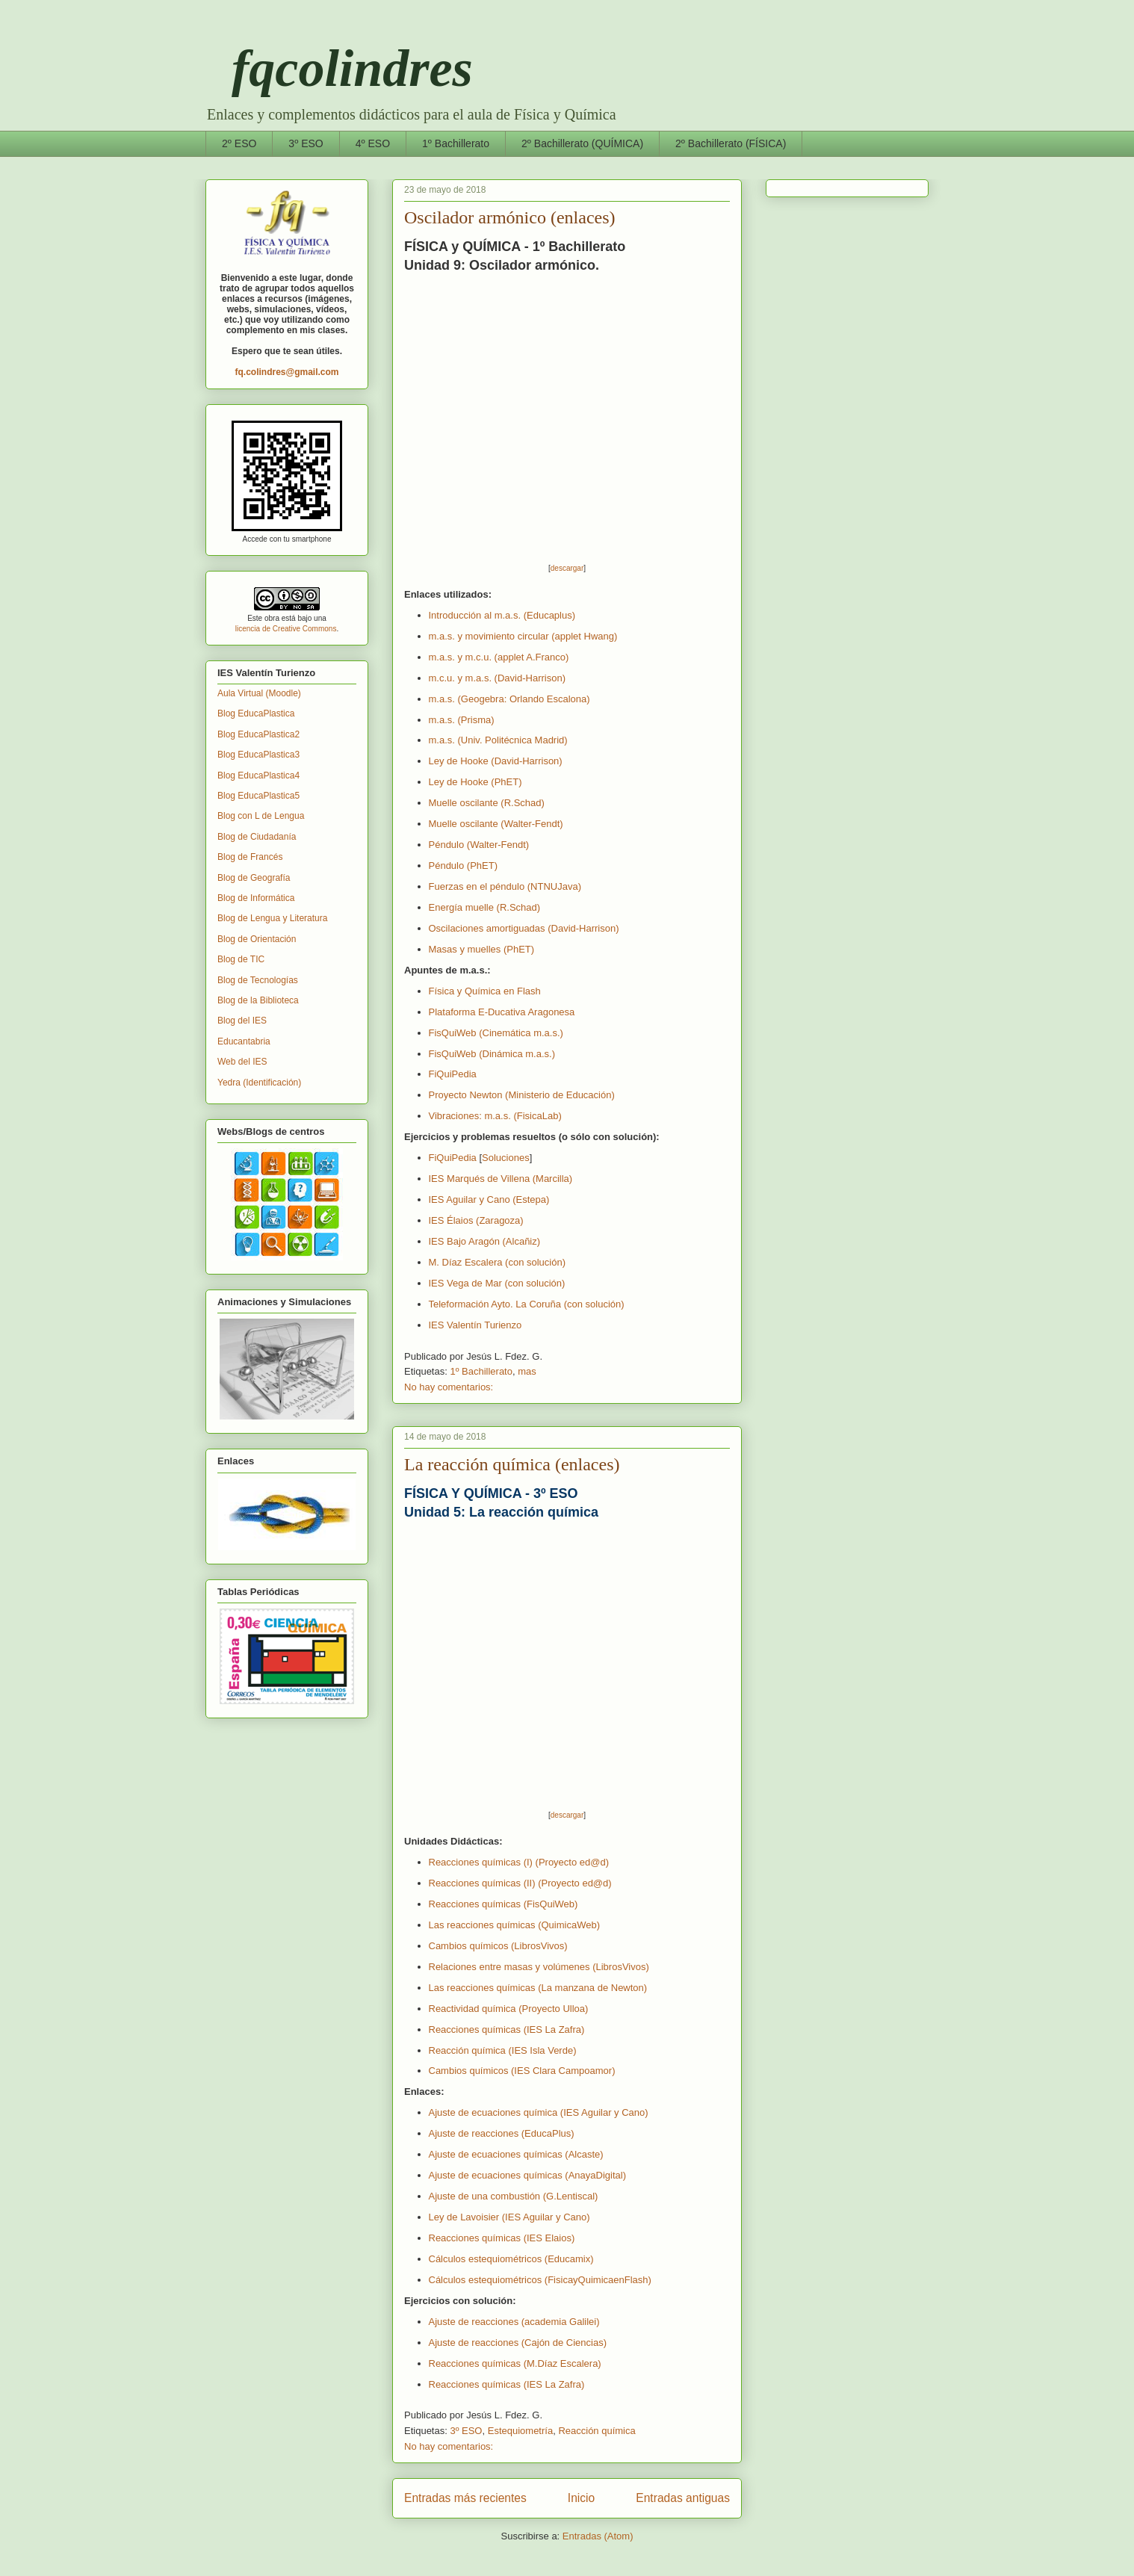 This screenshot has height=2576, width=1134. I want to click on FisQuiWeb (Dinámica m.a.s.), so click(492, 1053).